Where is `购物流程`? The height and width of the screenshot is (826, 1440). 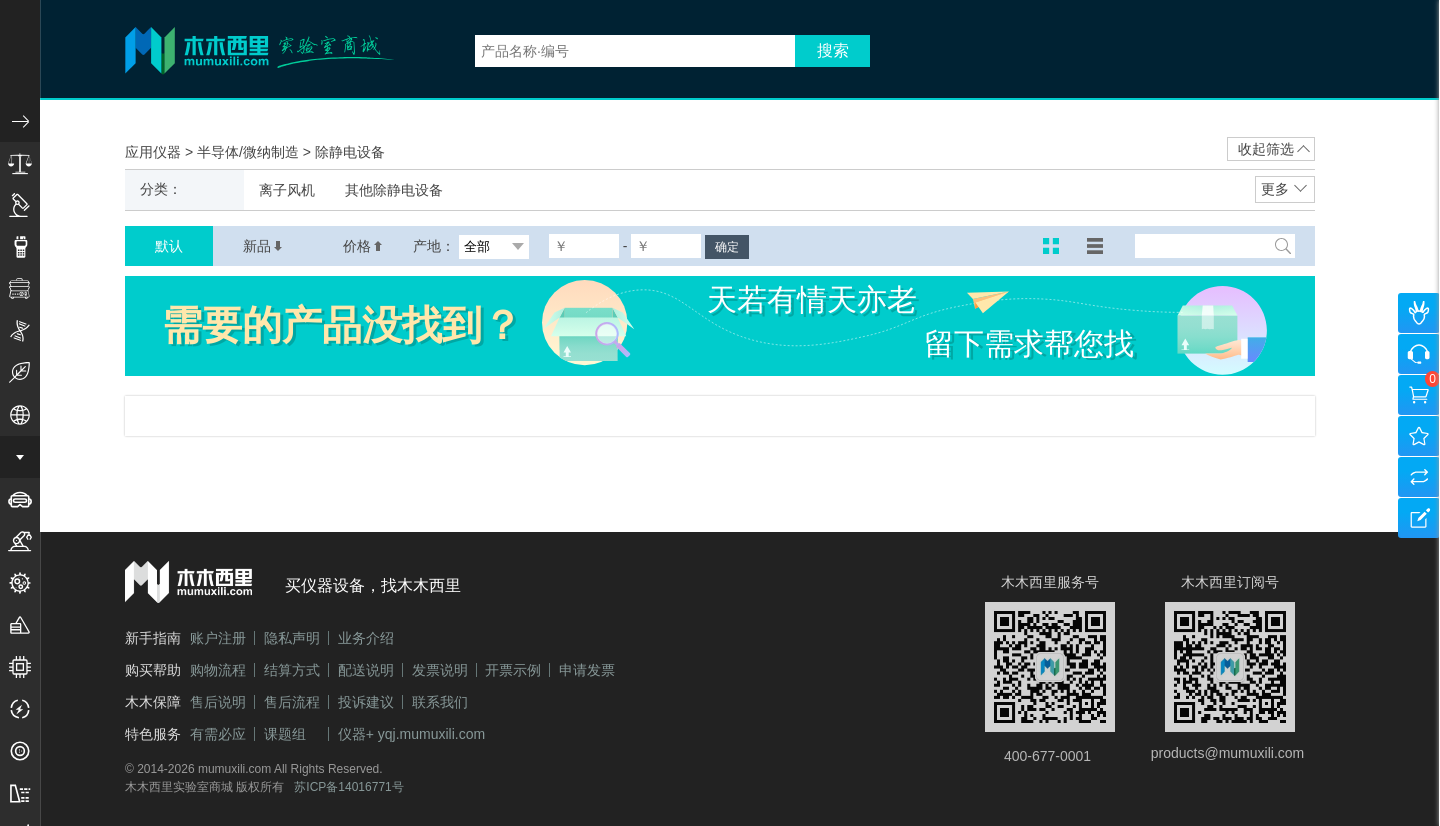
购物流程 is located at coordinates (218, 670).